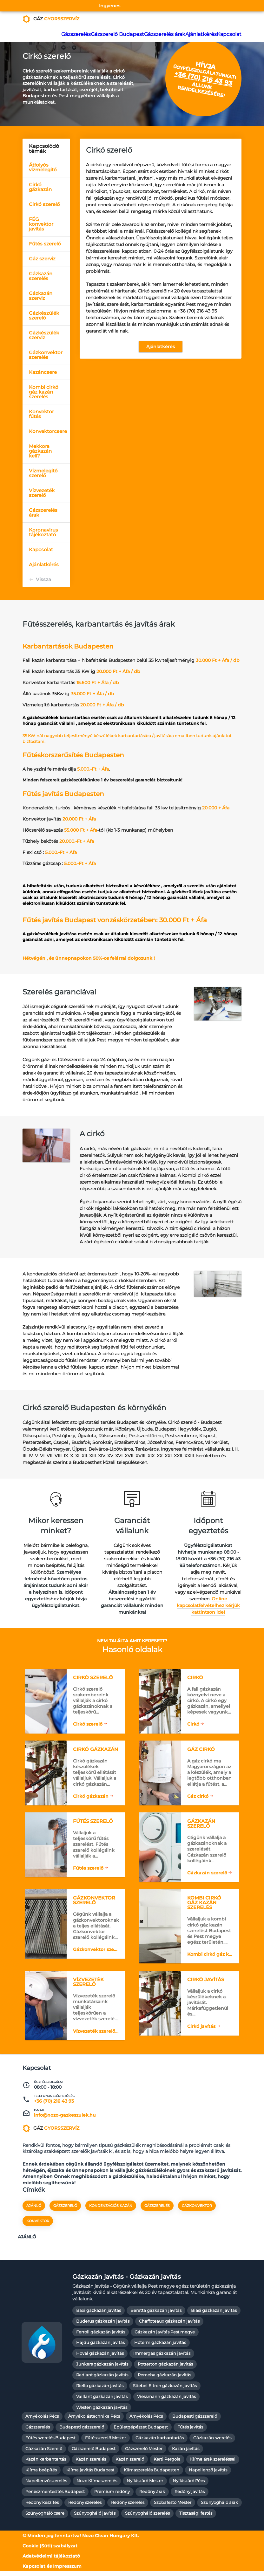 This screenshot has width=264, height=2576. Describe the element at coordinates (165, 2369) in the screenshot. I see `Potterton gázkazán javítás` at that location.